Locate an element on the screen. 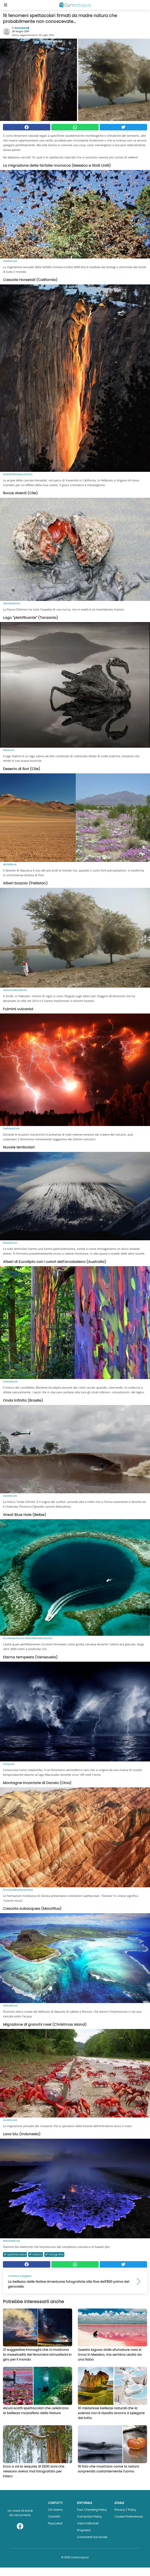  sfglobe.com is located at coordinates (9, 749).